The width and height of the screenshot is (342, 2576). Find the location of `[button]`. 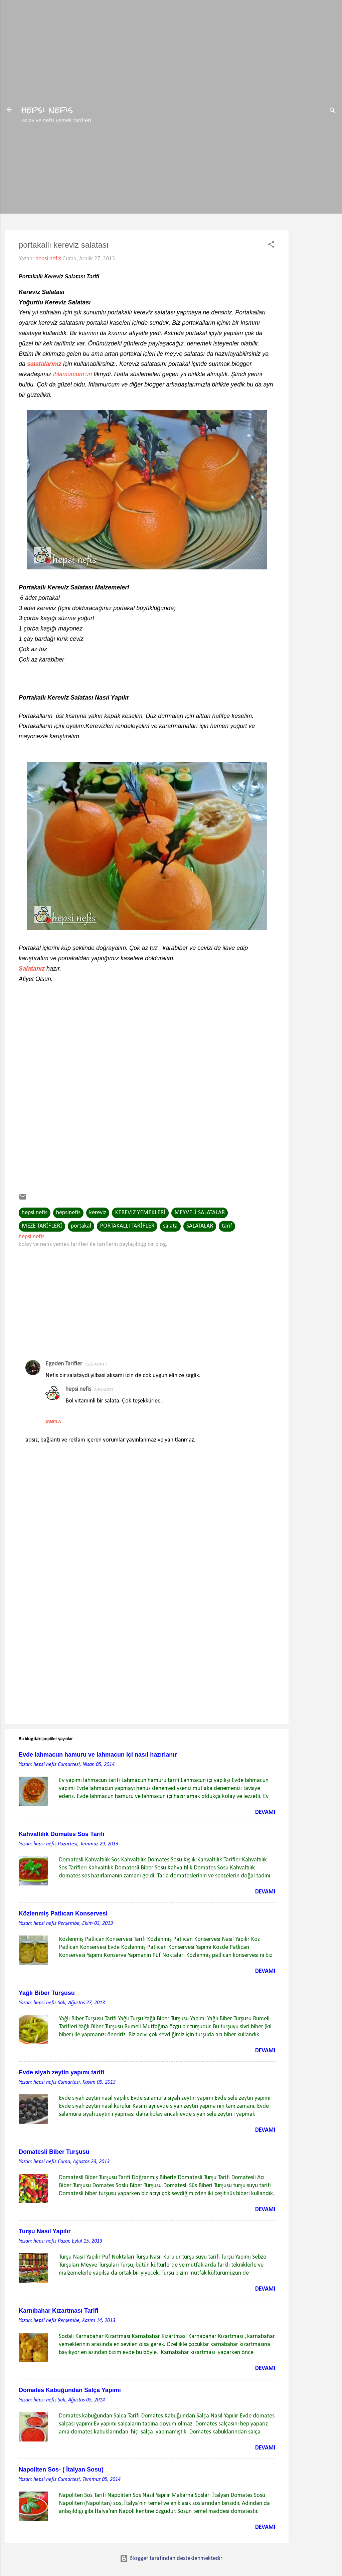

[button] is located at coordinates (271, 245).